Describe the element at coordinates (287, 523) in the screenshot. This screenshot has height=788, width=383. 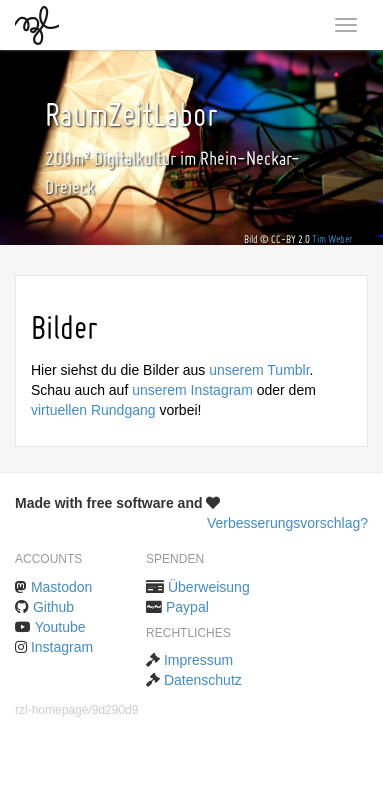
I see `Verbesserungsvorschlag?` at that location.